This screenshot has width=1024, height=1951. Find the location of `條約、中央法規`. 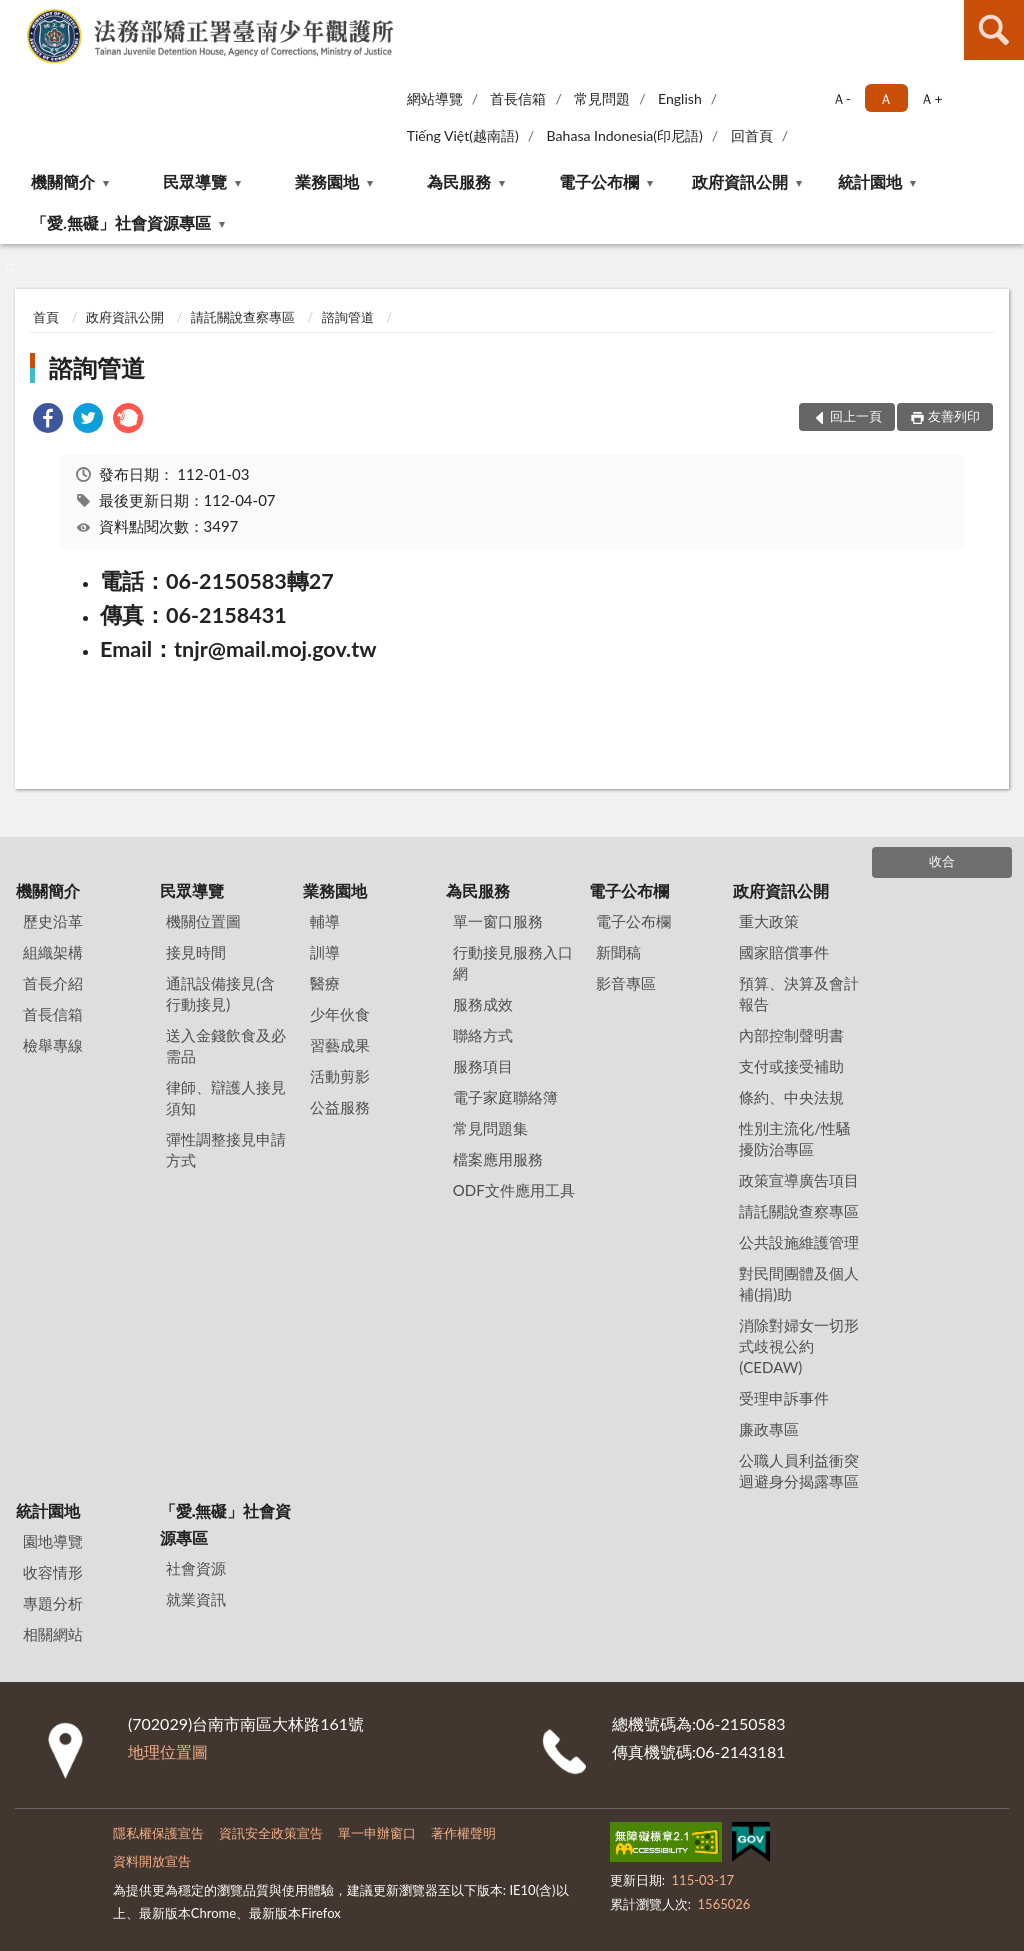

條約、中央法規 is located at coordinates (791, 1097).